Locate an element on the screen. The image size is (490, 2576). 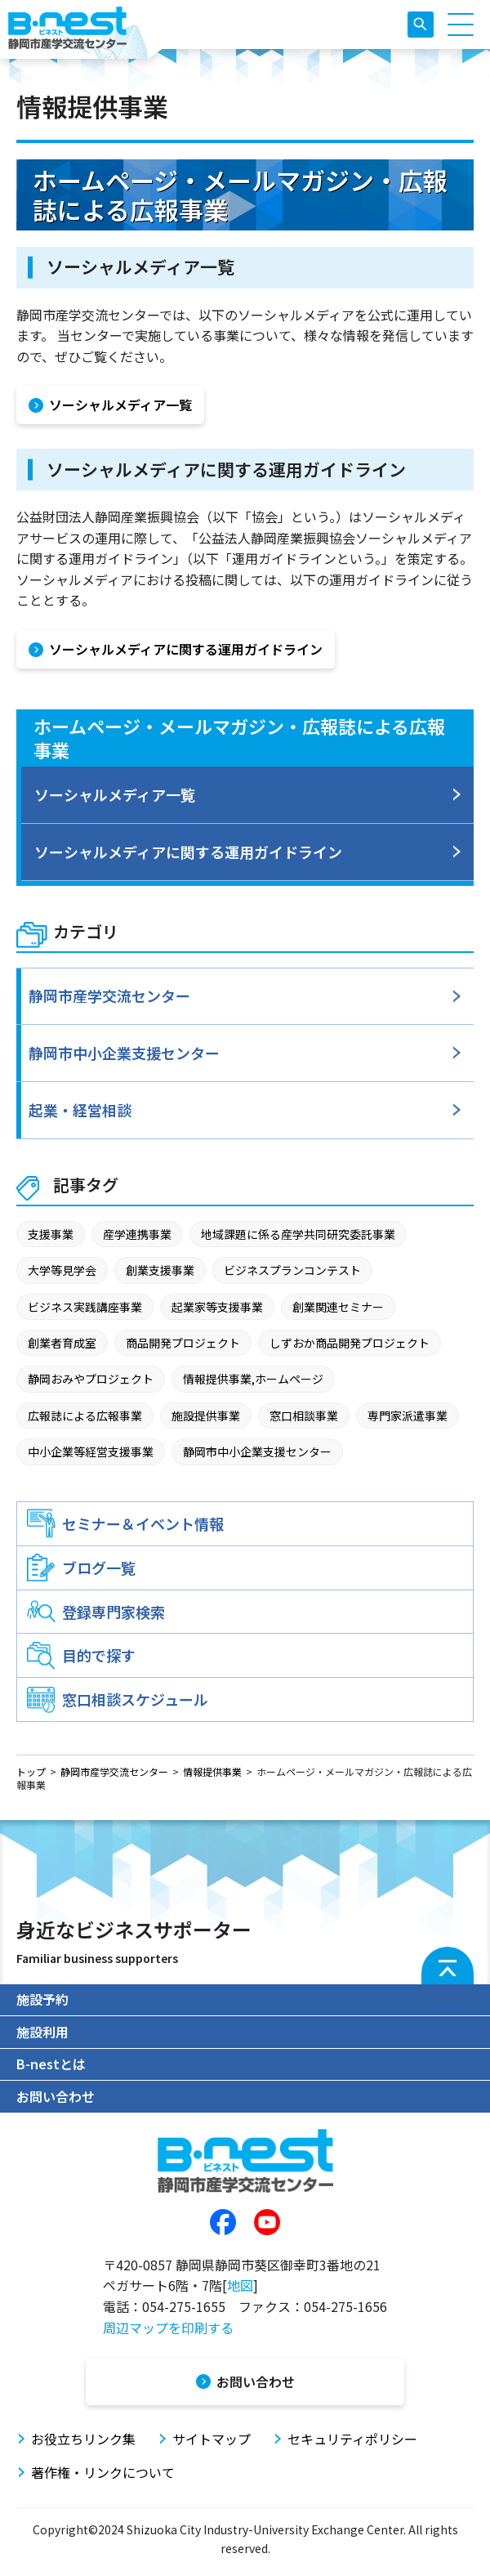
中小企業等経営支援事業 is located at coordinates (91, 1451).